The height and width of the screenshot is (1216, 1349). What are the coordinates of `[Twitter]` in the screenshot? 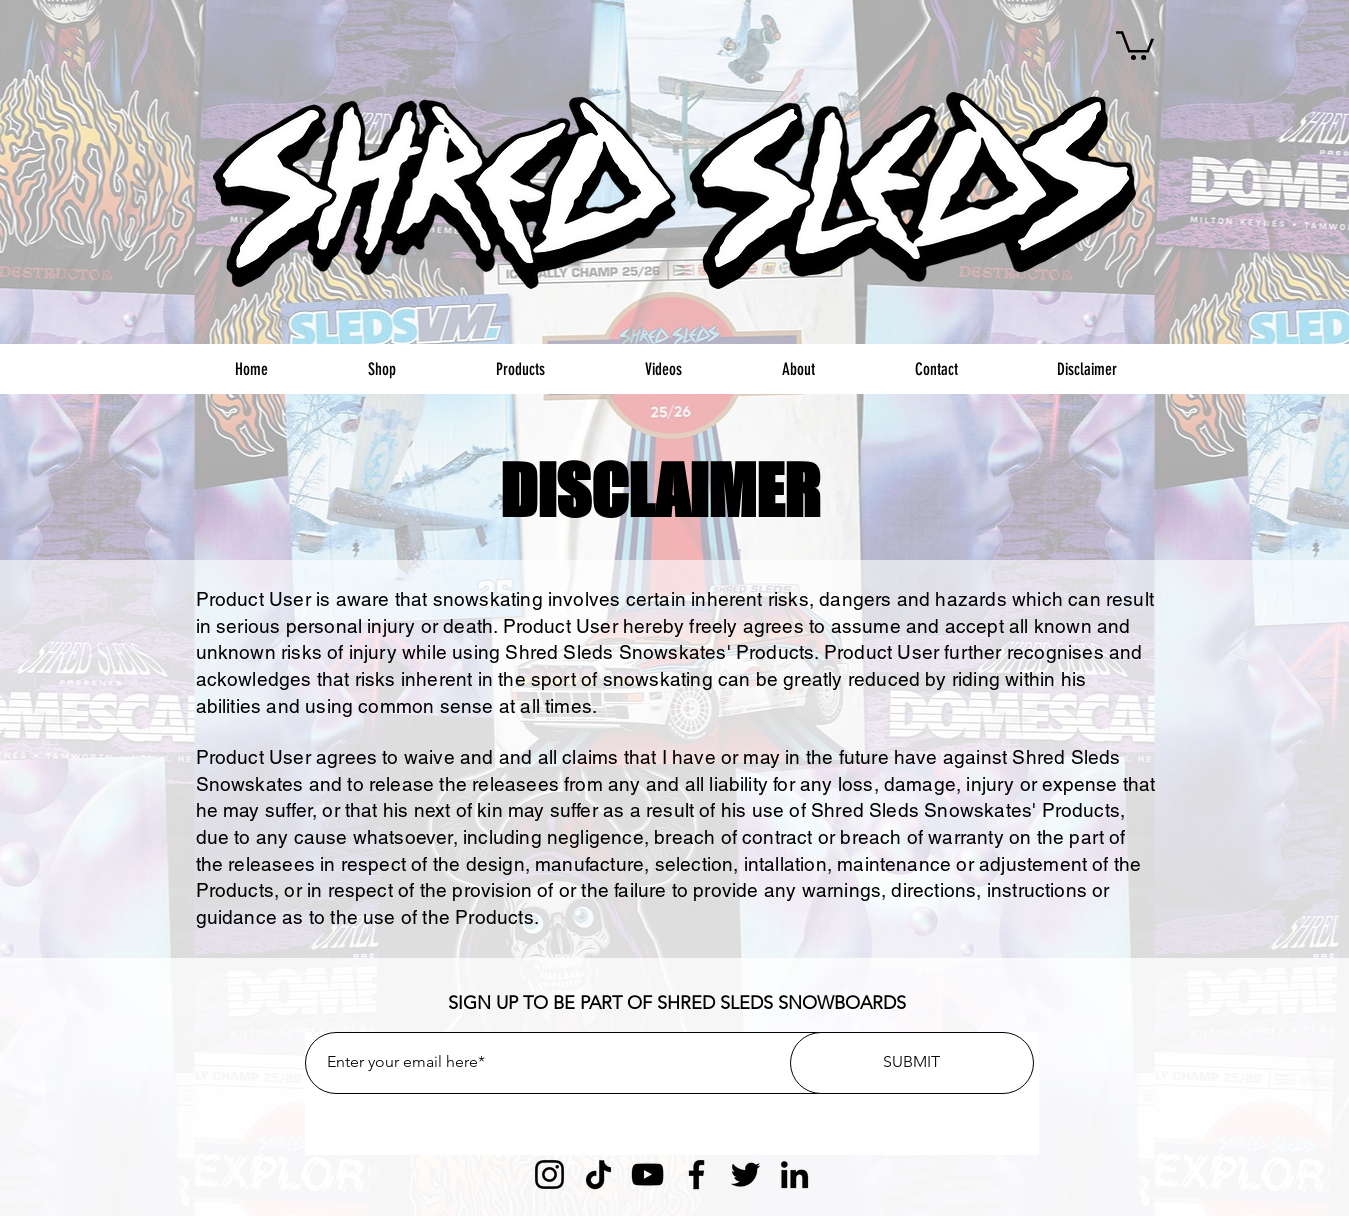 It's located at (745, 1174).